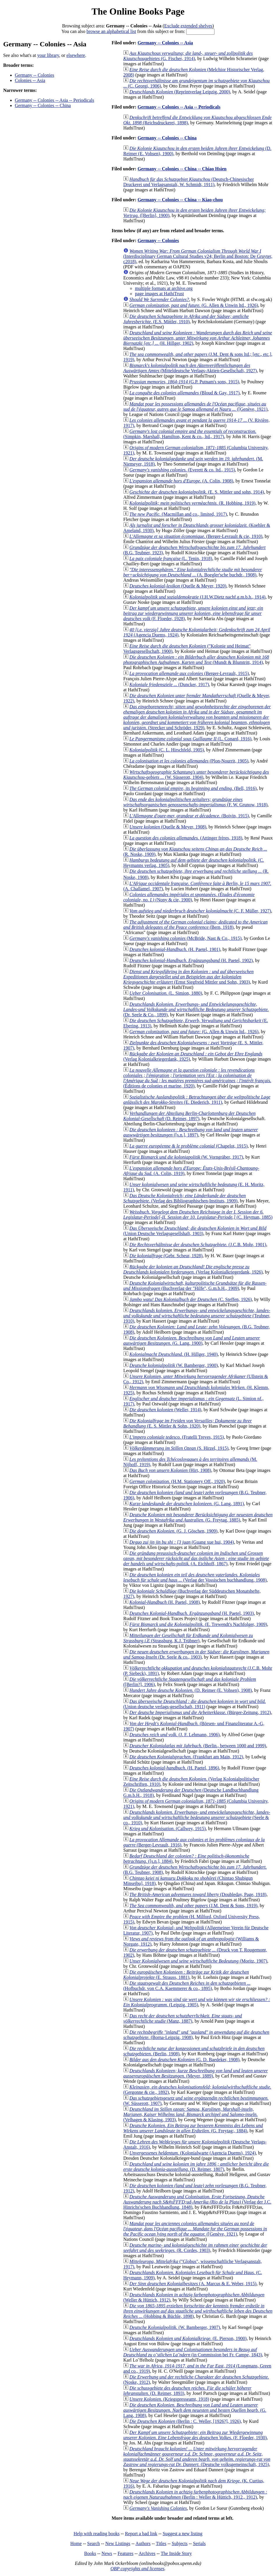 The height and width of the screenshot is (2576, 276). Describe the element at coordinates (170, 558) in the screenshot. I see `(L. Tenin, 1918)` at that location.